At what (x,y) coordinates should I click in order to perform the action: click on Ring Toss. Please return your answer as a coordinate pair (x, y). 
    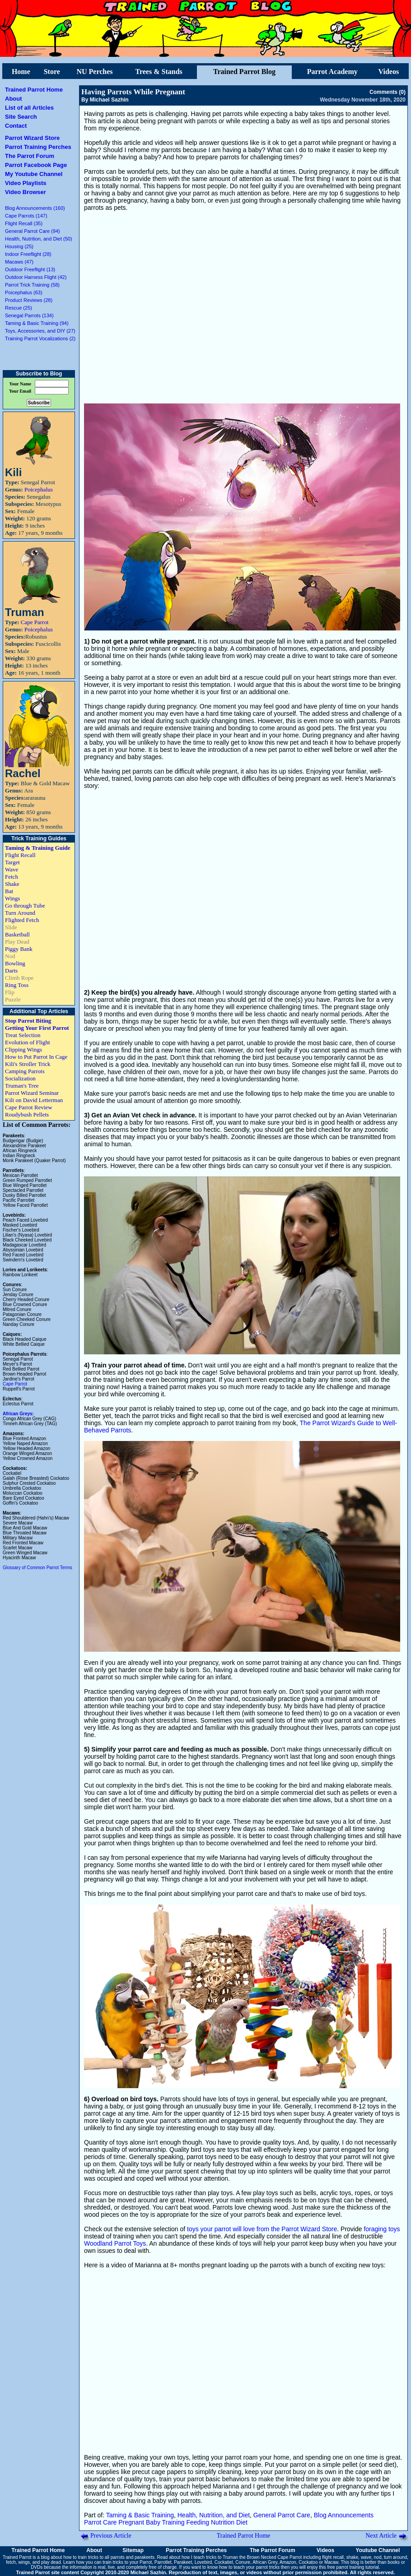
    Looking at the image, I should click on (16, 985).